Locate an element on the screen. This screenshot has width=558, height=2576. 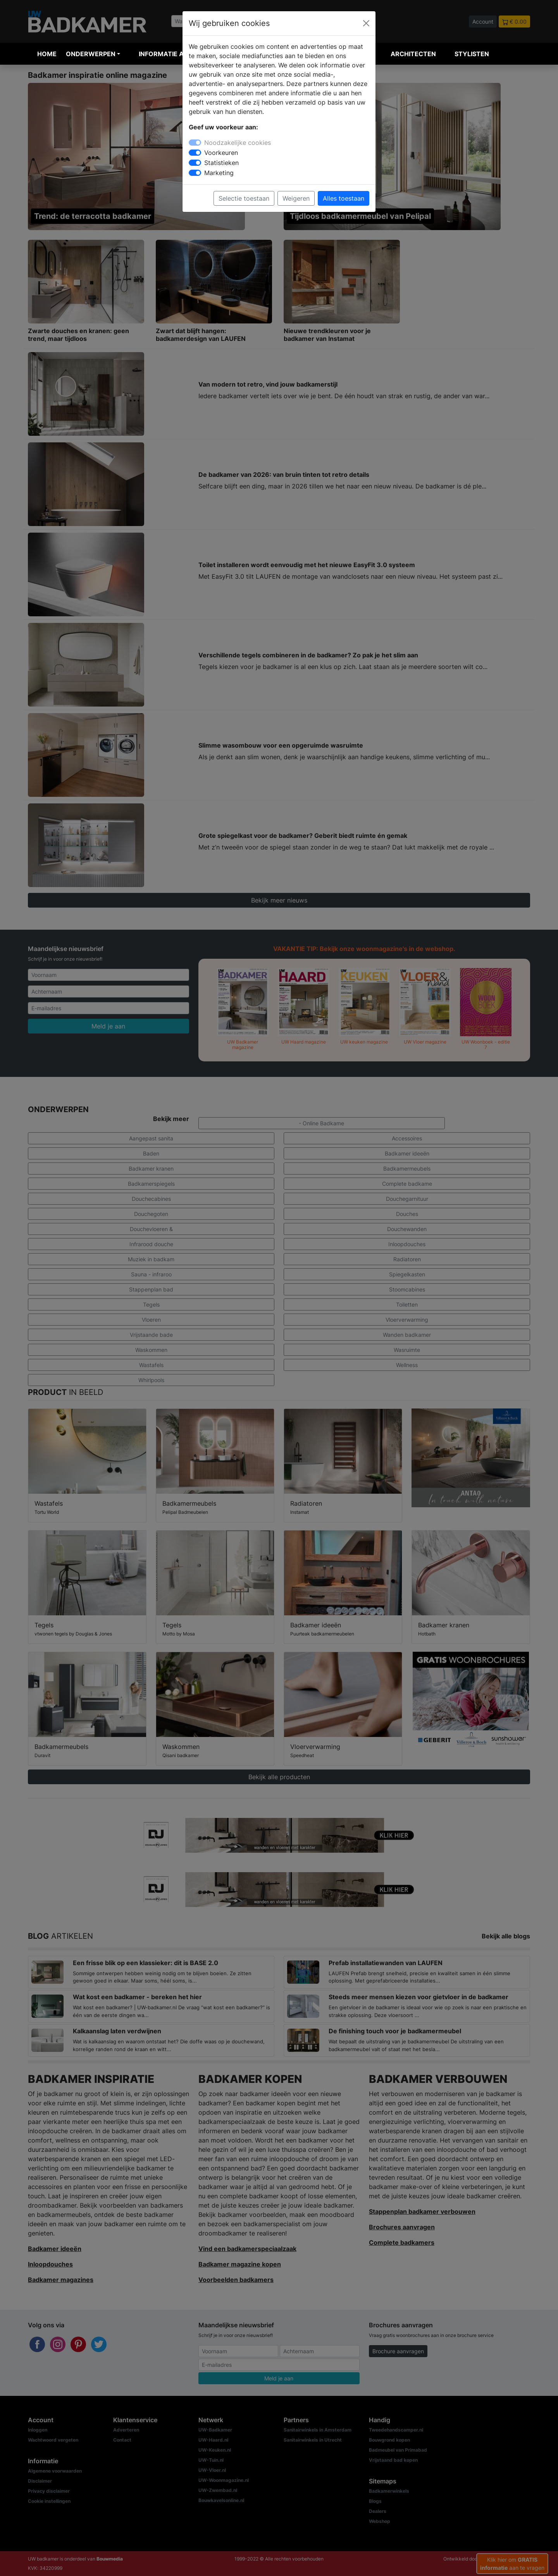
Marketing is located at coordinates (219, 173).